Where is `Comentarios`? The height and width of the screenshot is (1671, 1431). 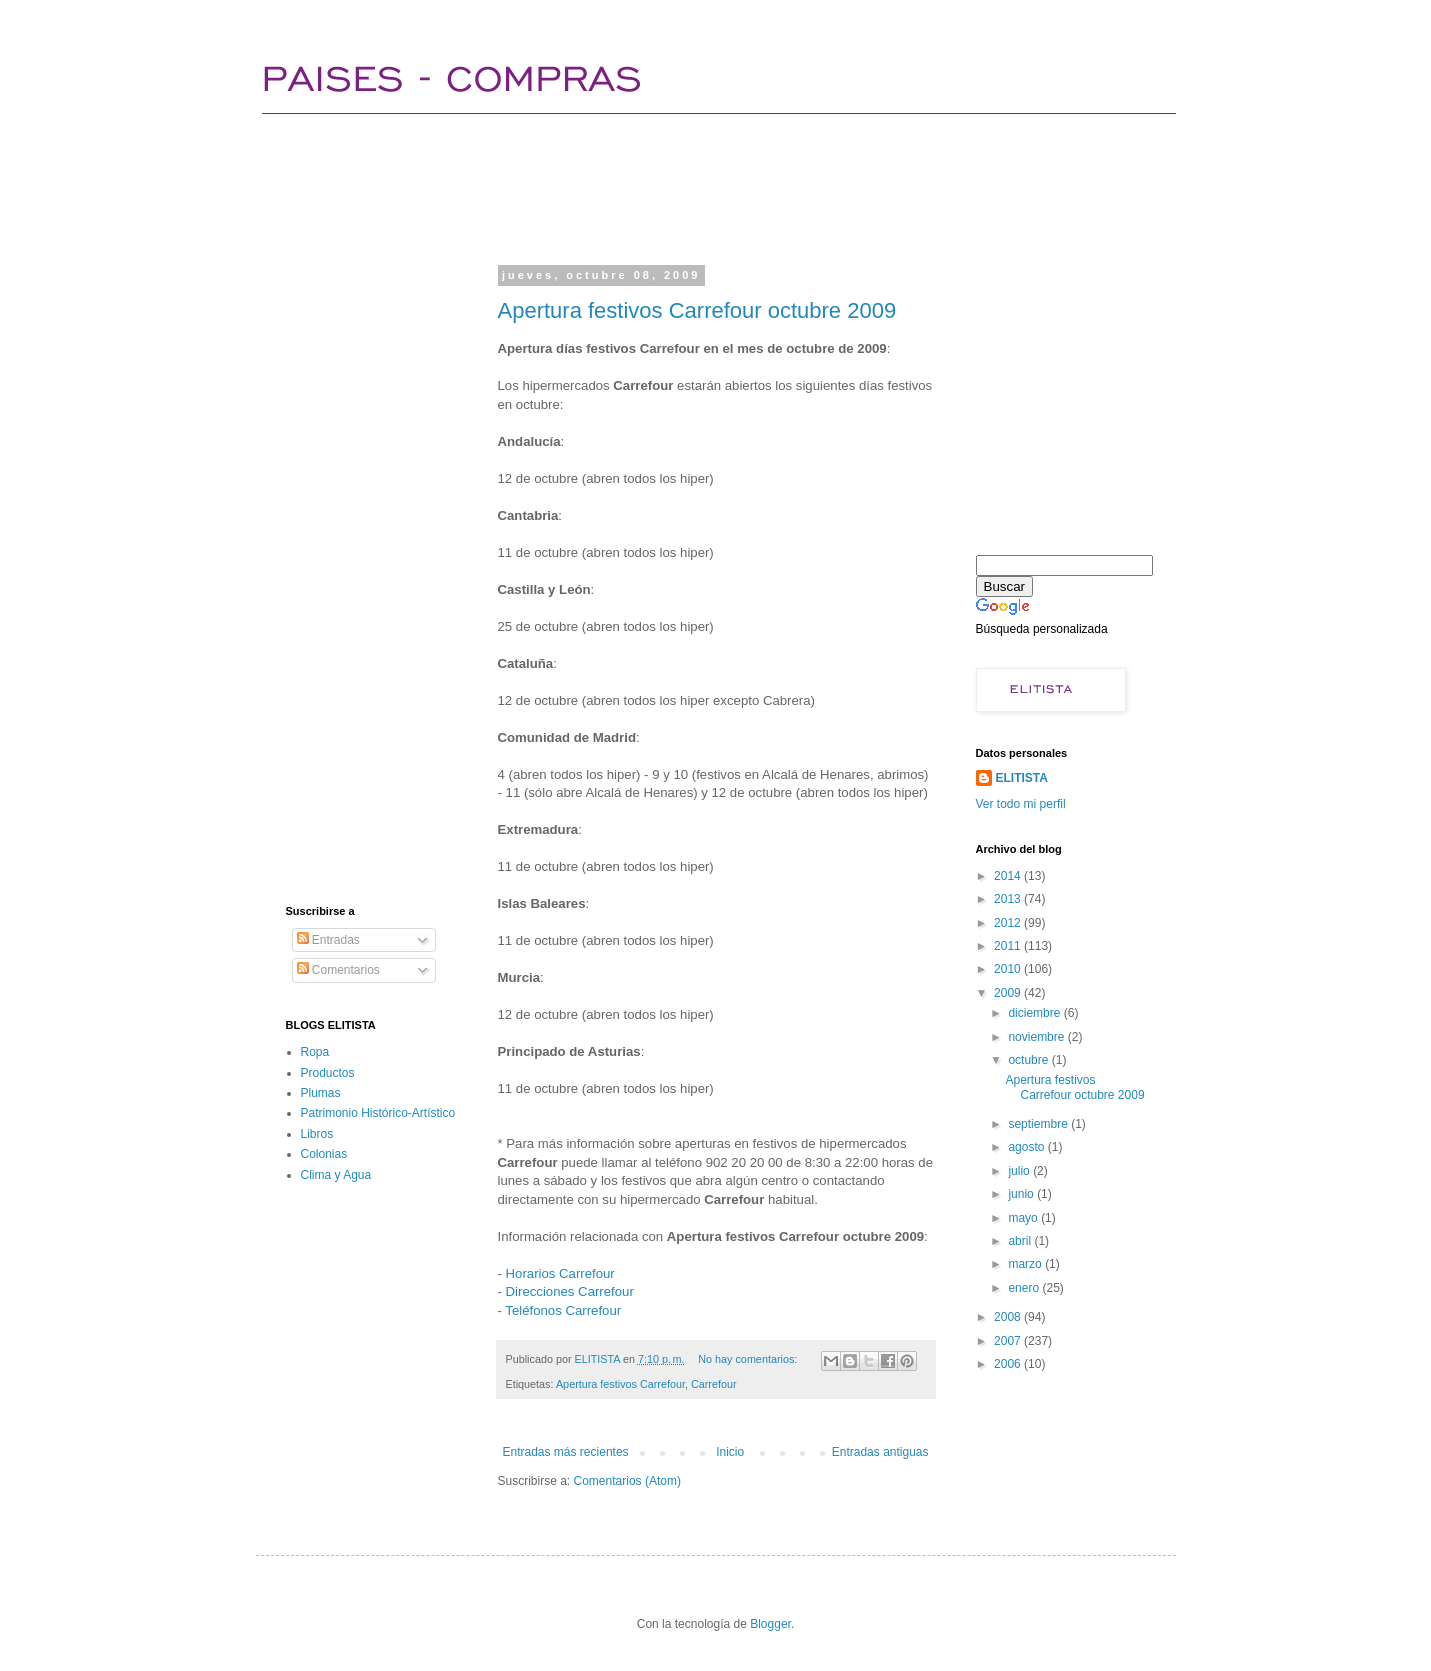 Comentarios is located at coordinates (338, 970).